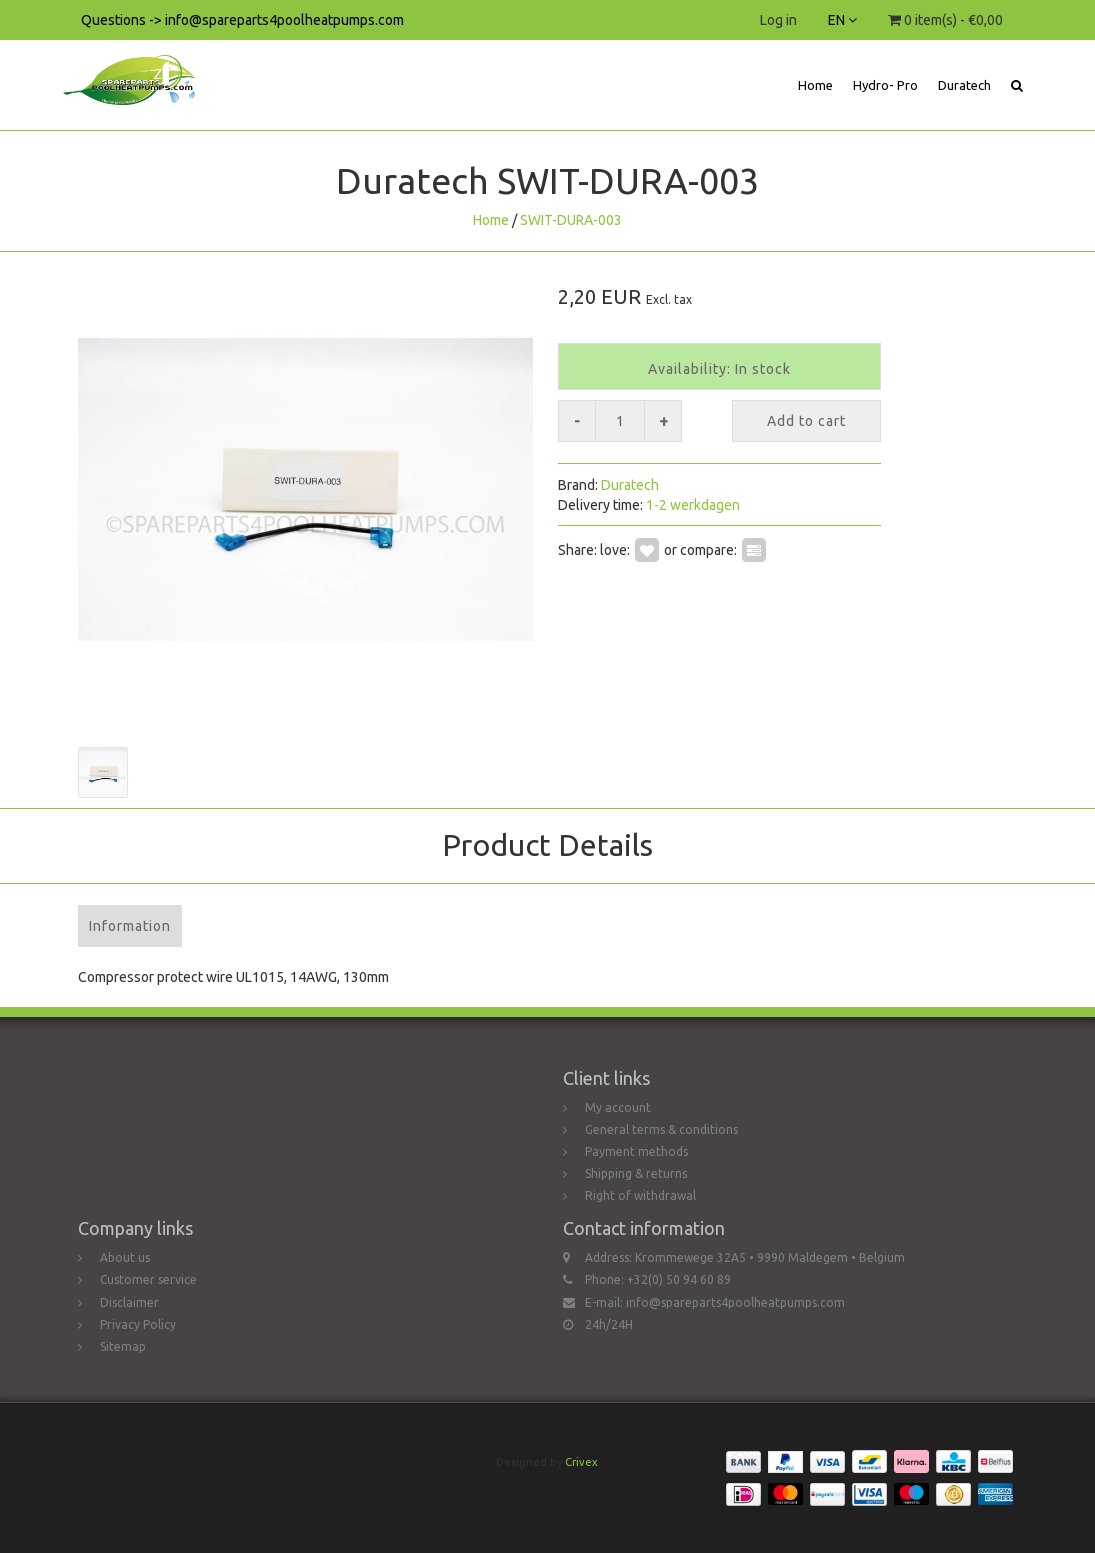 Image resolution: width=1095 pixels, height=1553 pixels. Describe the element at coordinates (130, 926) in the screenshot. I see `Information [tab]` at that location.